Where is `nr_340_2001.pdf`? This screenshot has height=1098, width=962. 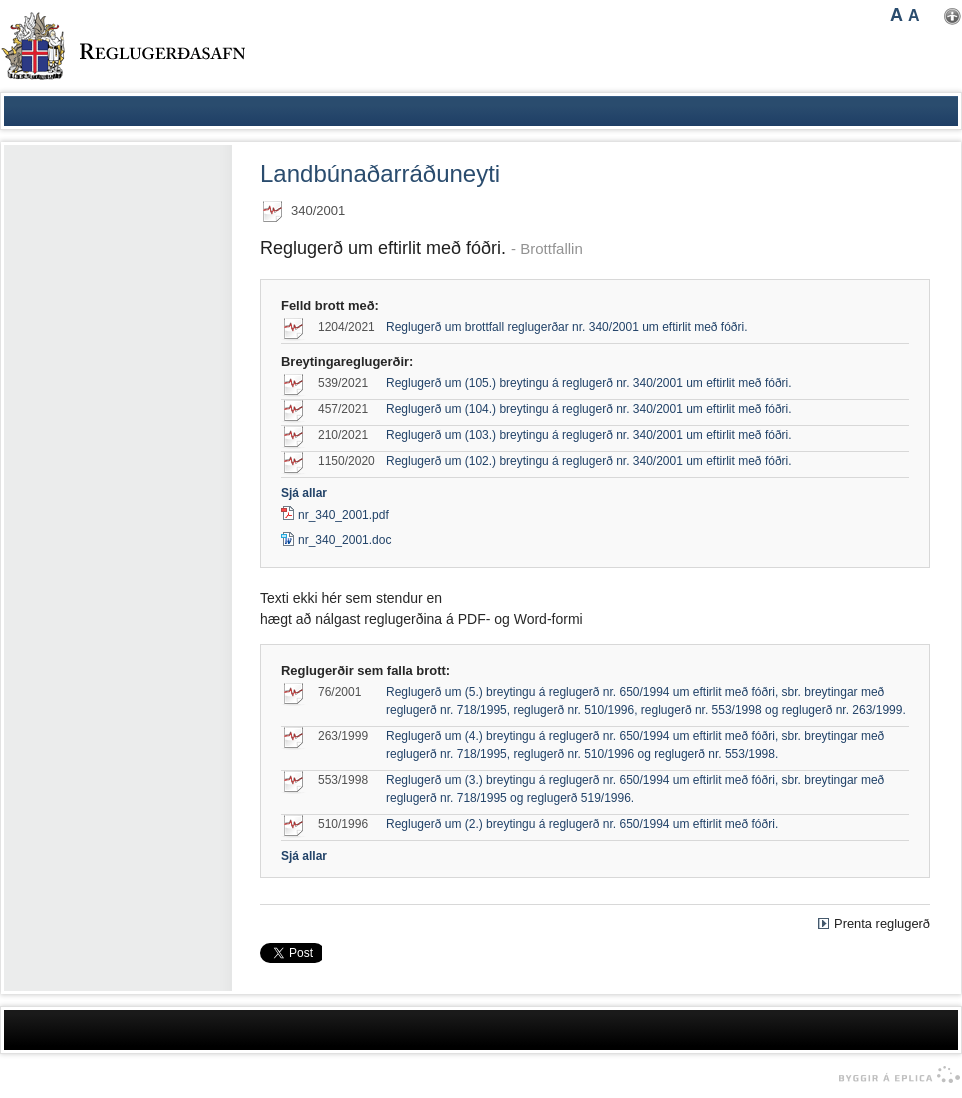
nr_340_2001.pdf is located at coordinates (343, 515).